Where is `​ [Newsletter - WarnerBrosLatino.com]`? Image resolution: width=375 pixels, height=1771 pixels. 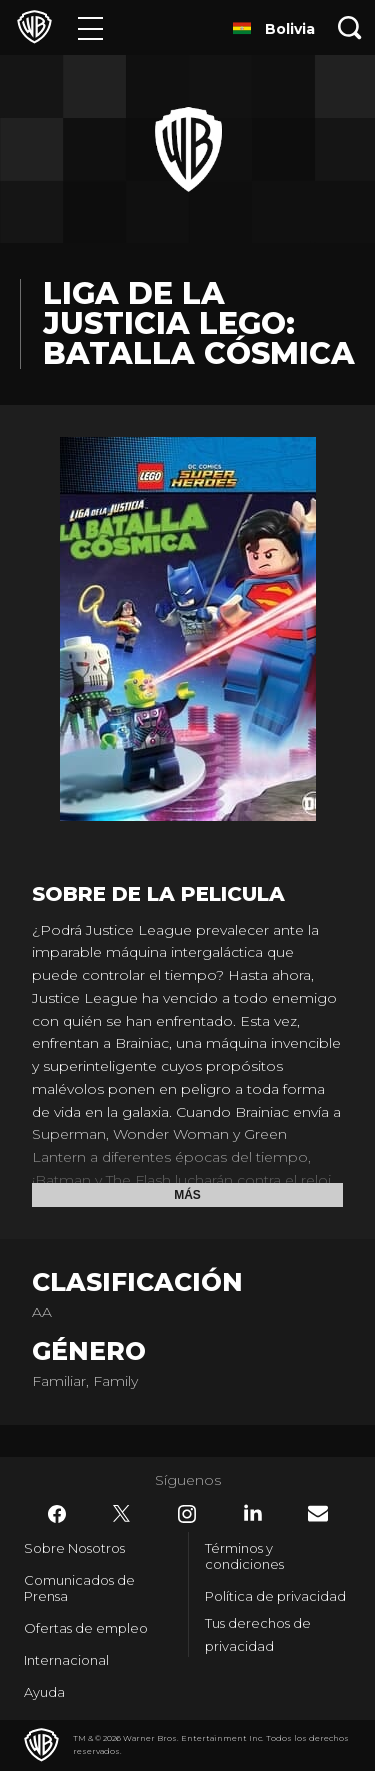 ​ [Newsletter - WarnerBrosLatino.com] is located at coordinates (318, 1513).